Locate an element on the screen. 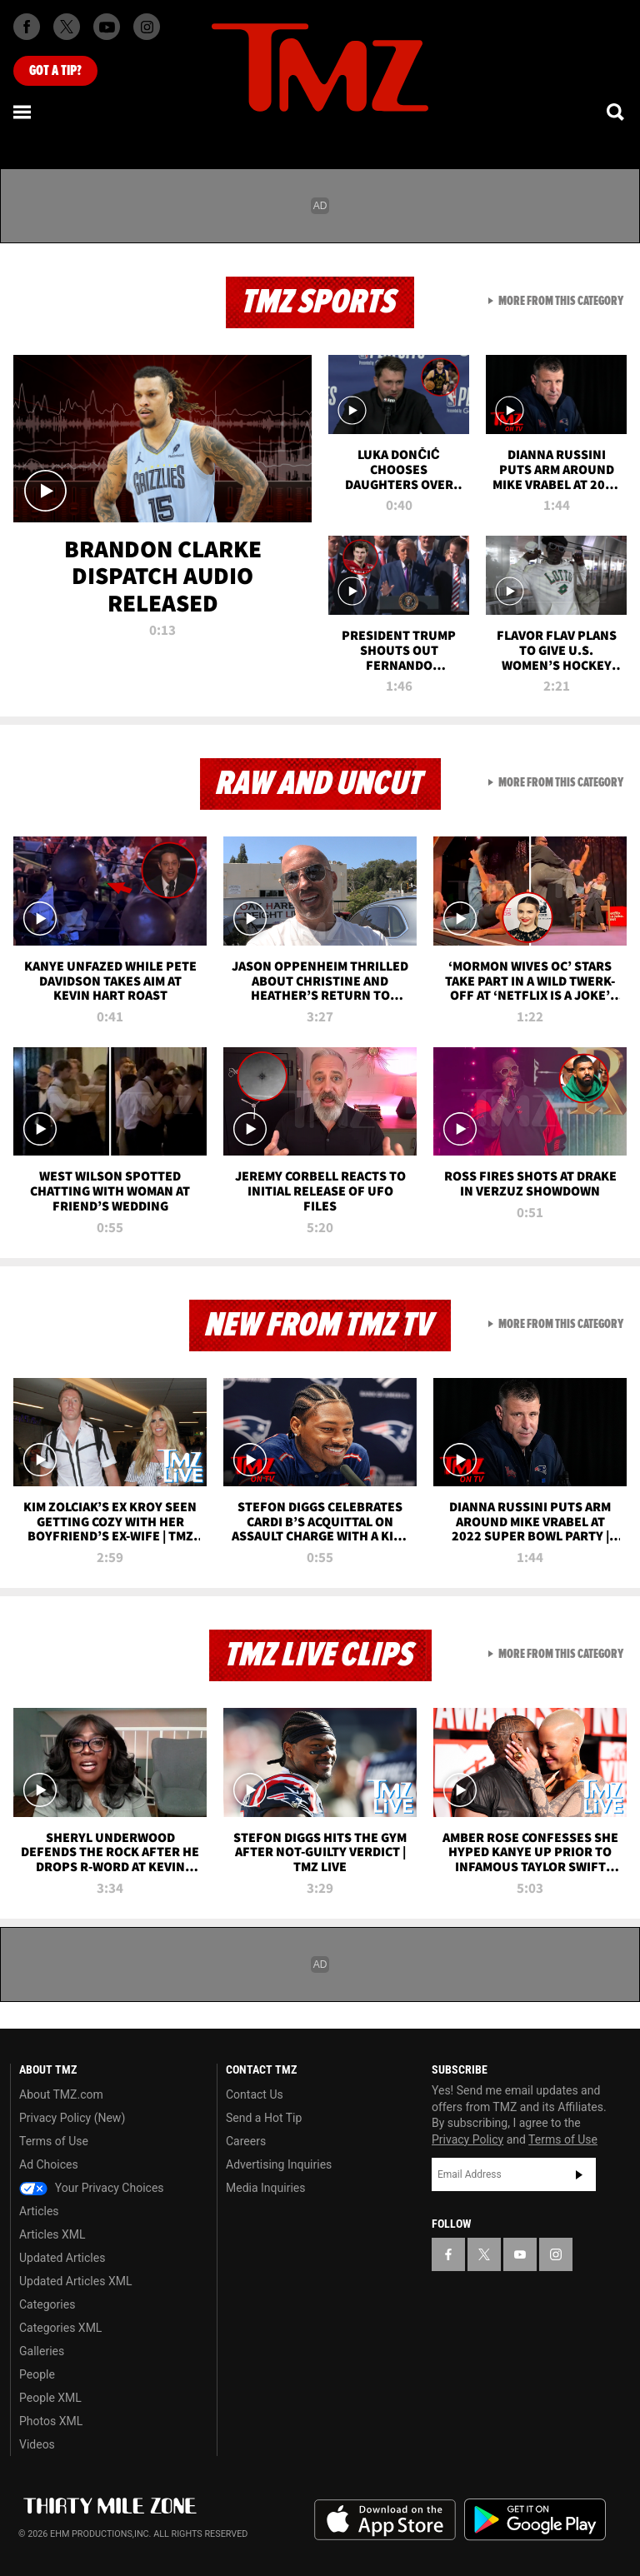  Media Inquiries is located at coordinates (265, 2187).